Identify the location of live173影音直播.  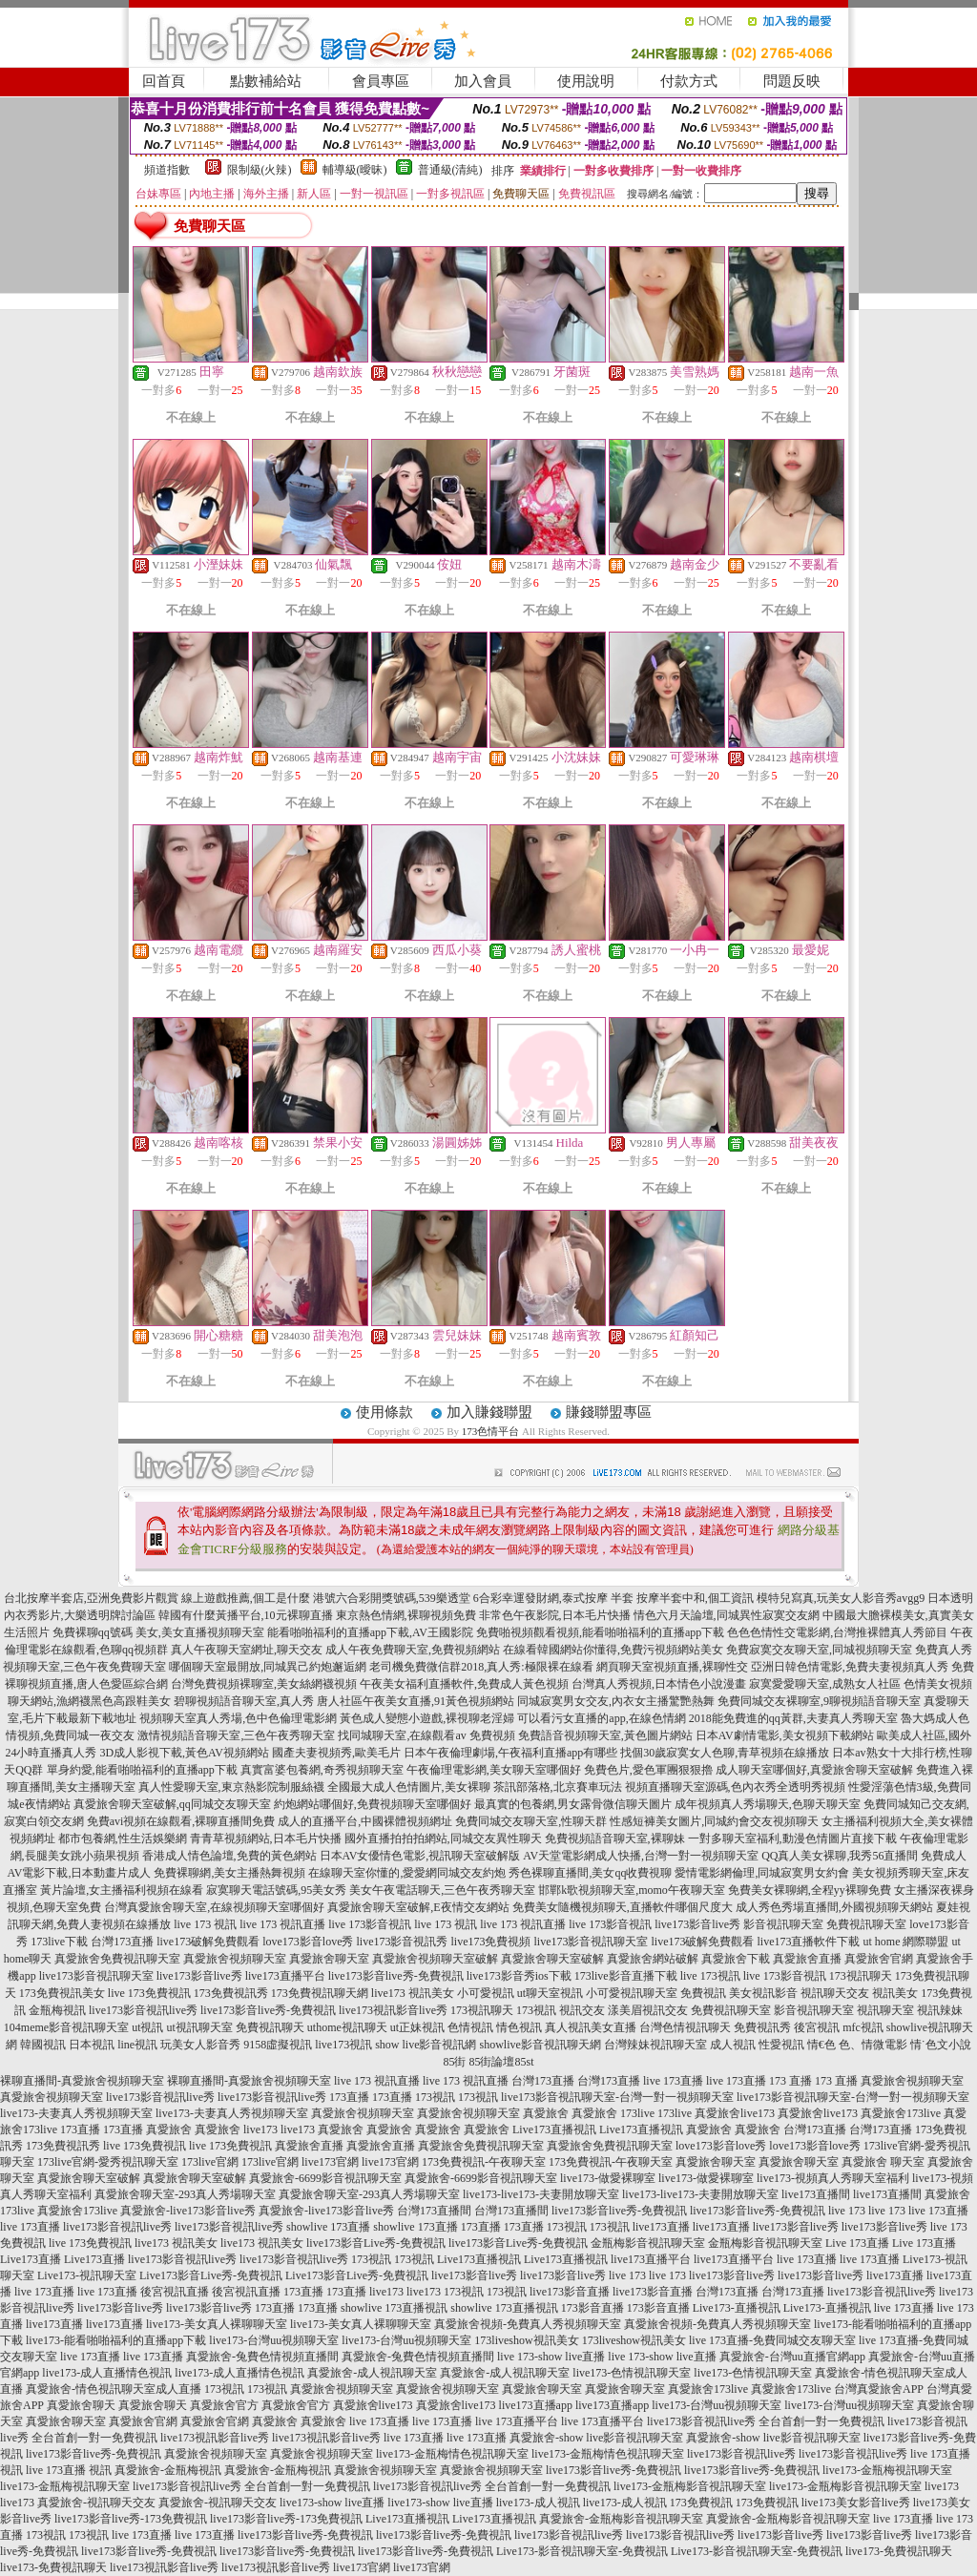
(570, 2291).